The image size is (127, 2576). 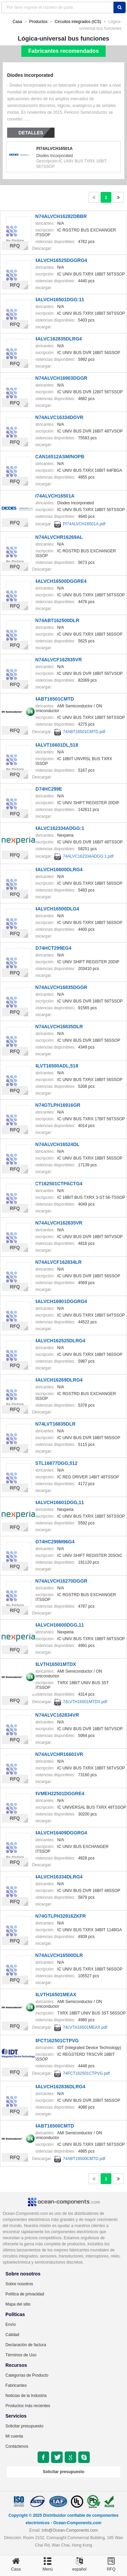 What do you see at coordinates (12, 2334) in the screenshot?
I see `Calidad` at bounding box center [12, 2334].